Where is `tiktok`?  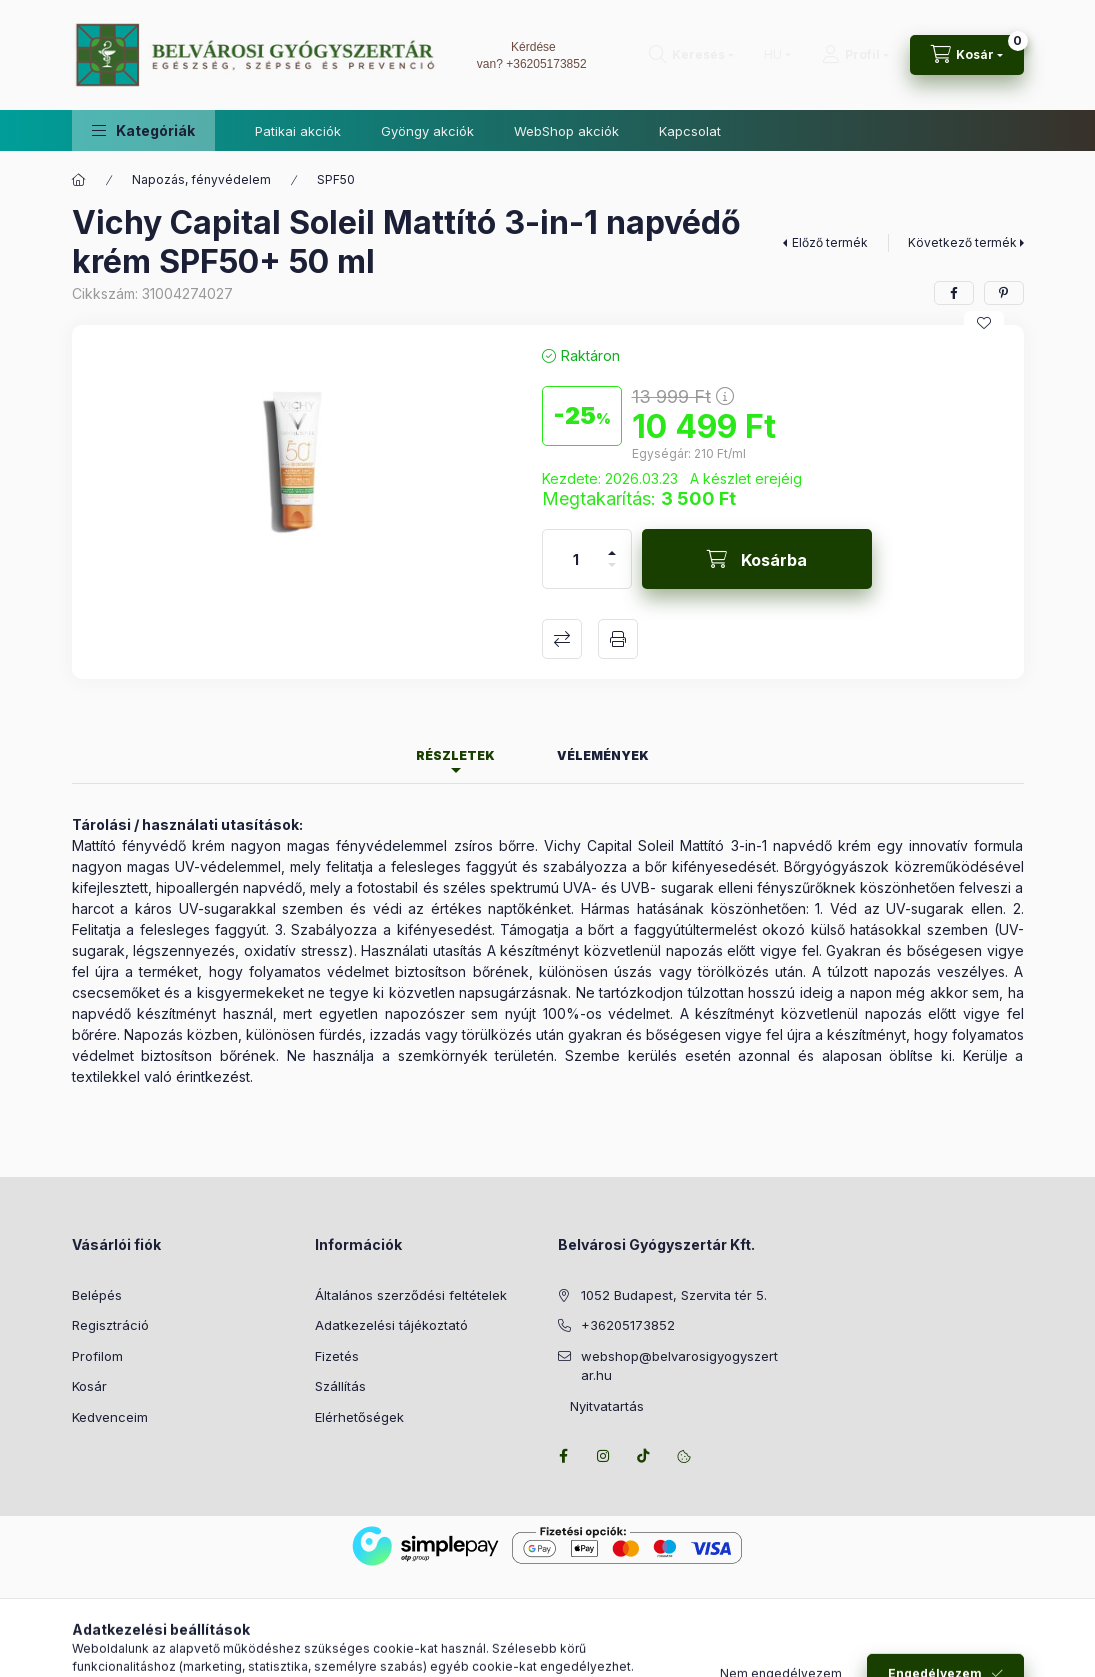 tiktok is located at coordinates (644, 1456).